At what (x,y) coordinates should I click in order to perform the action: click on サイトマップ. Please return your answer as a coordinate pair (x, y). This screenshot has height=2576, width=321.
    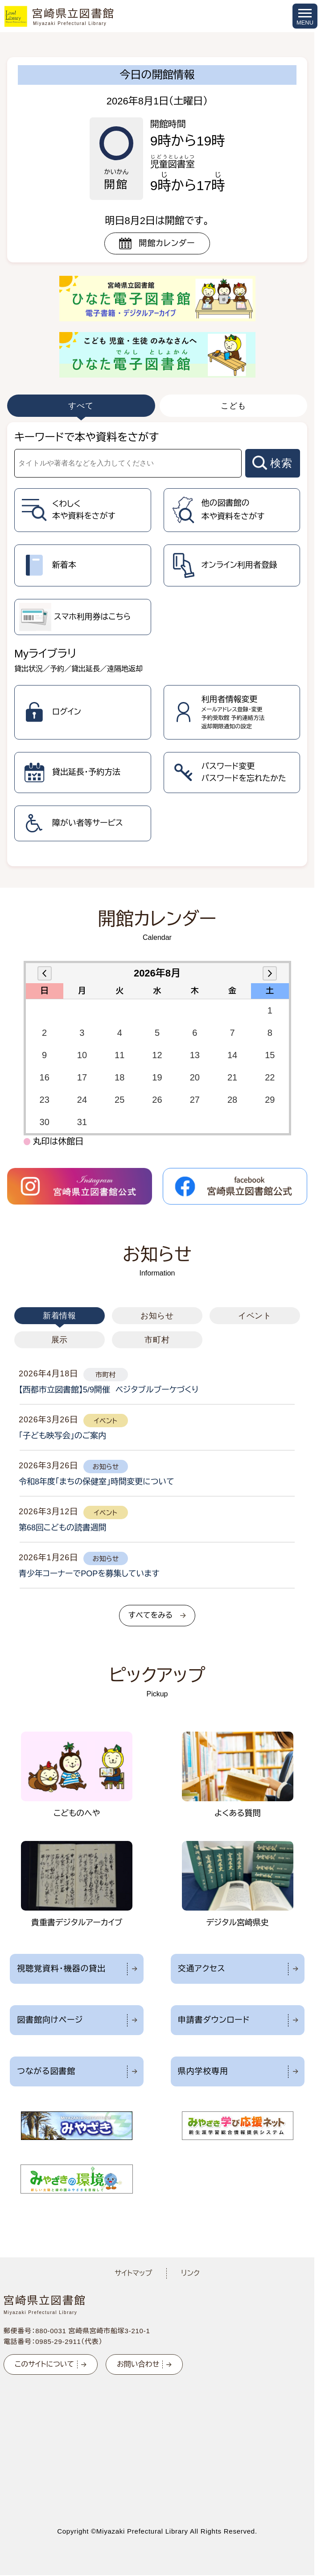
    Looking at the image, I should click on (133, 2273).